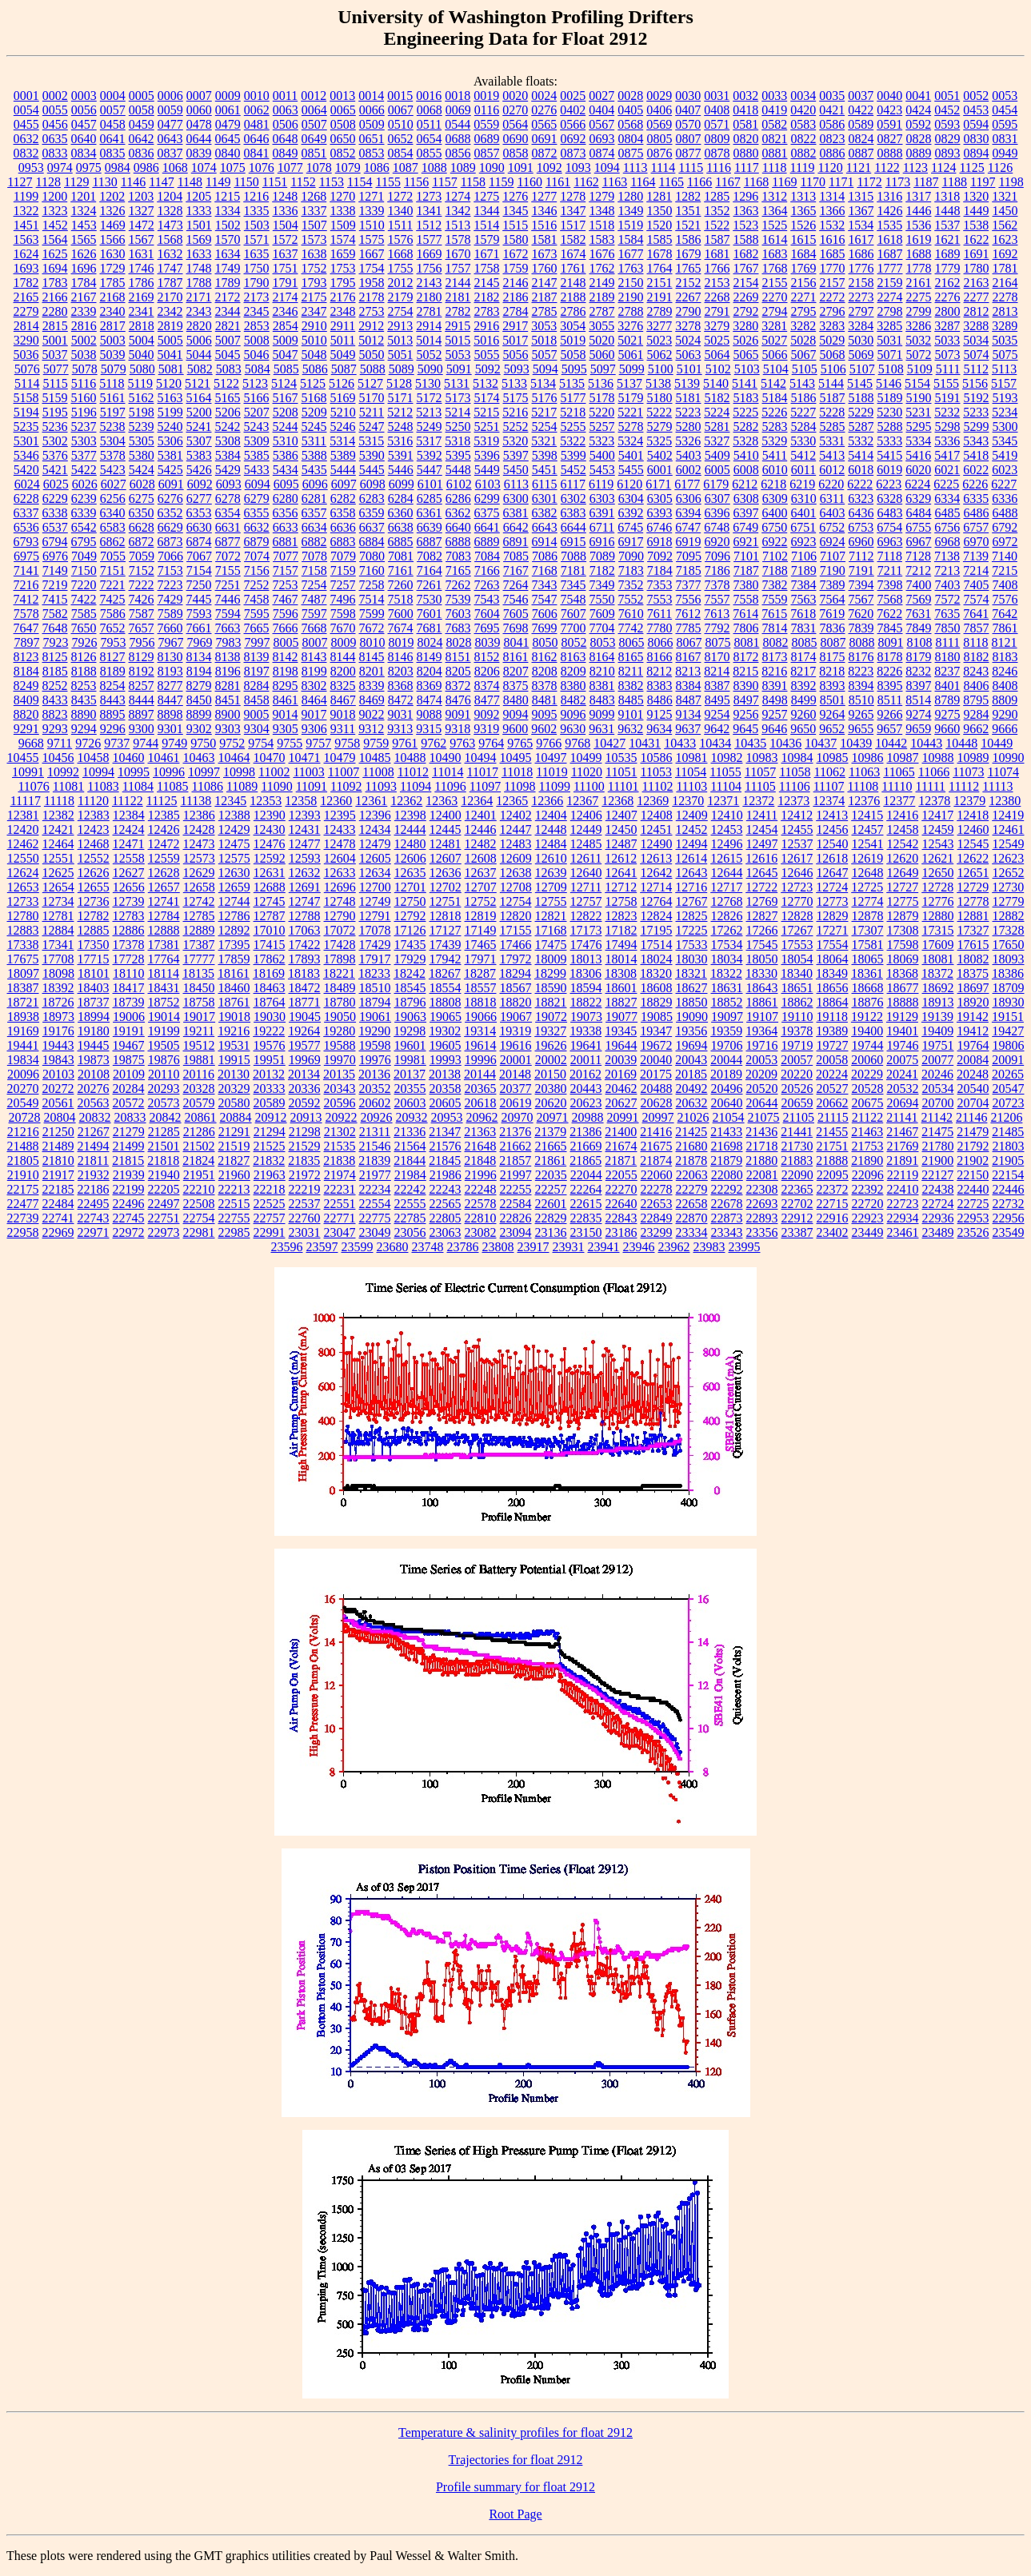 This screenshot has height=2576, width=1031. Describe the element at coordinates (621, 1002) in the screenshot. I see `18827` at that location.